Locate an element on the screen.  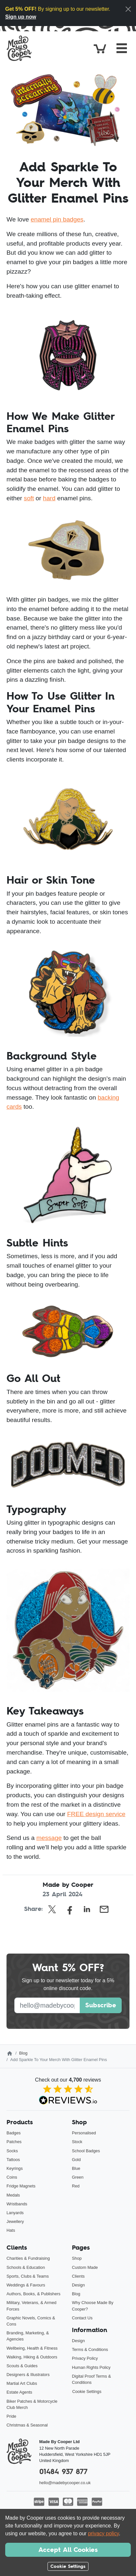
Scouts & Guides is located at coordinates (22, 2365).